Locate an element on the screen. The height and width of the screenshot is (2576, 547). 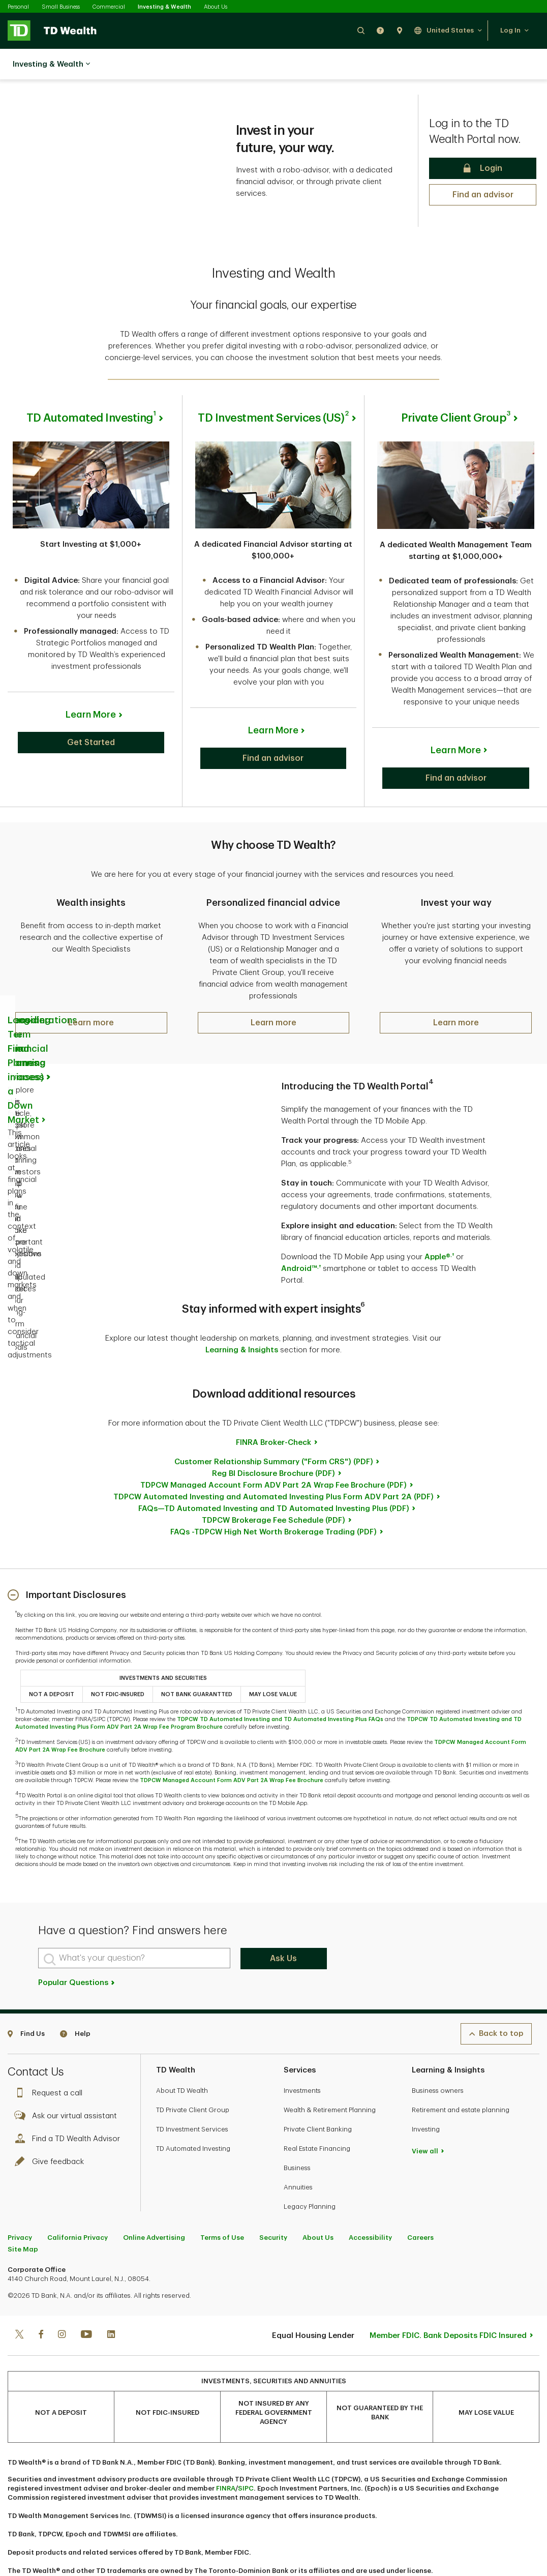
Request a call is located at coordinates (51, 2060).